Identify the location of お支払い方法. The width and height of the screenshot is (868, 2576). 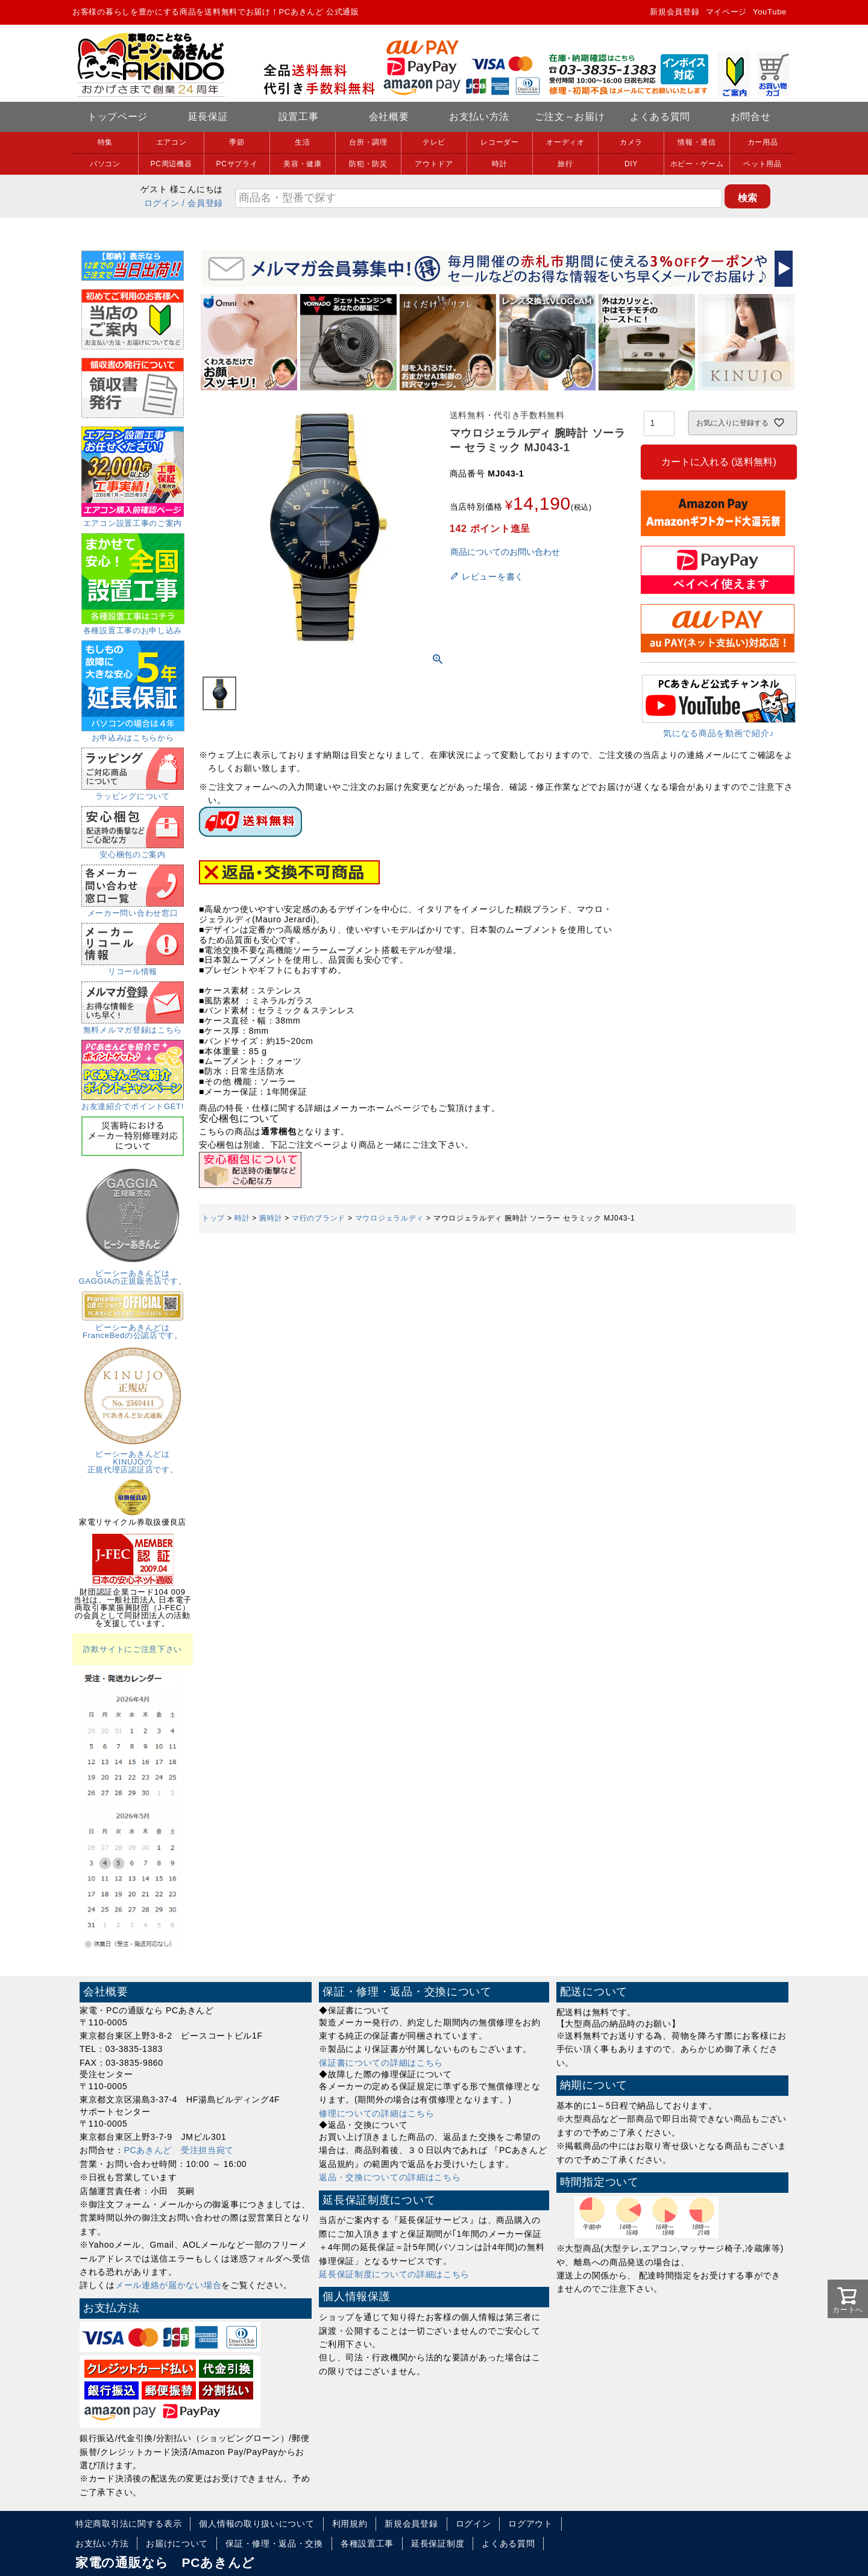
(479, 116).